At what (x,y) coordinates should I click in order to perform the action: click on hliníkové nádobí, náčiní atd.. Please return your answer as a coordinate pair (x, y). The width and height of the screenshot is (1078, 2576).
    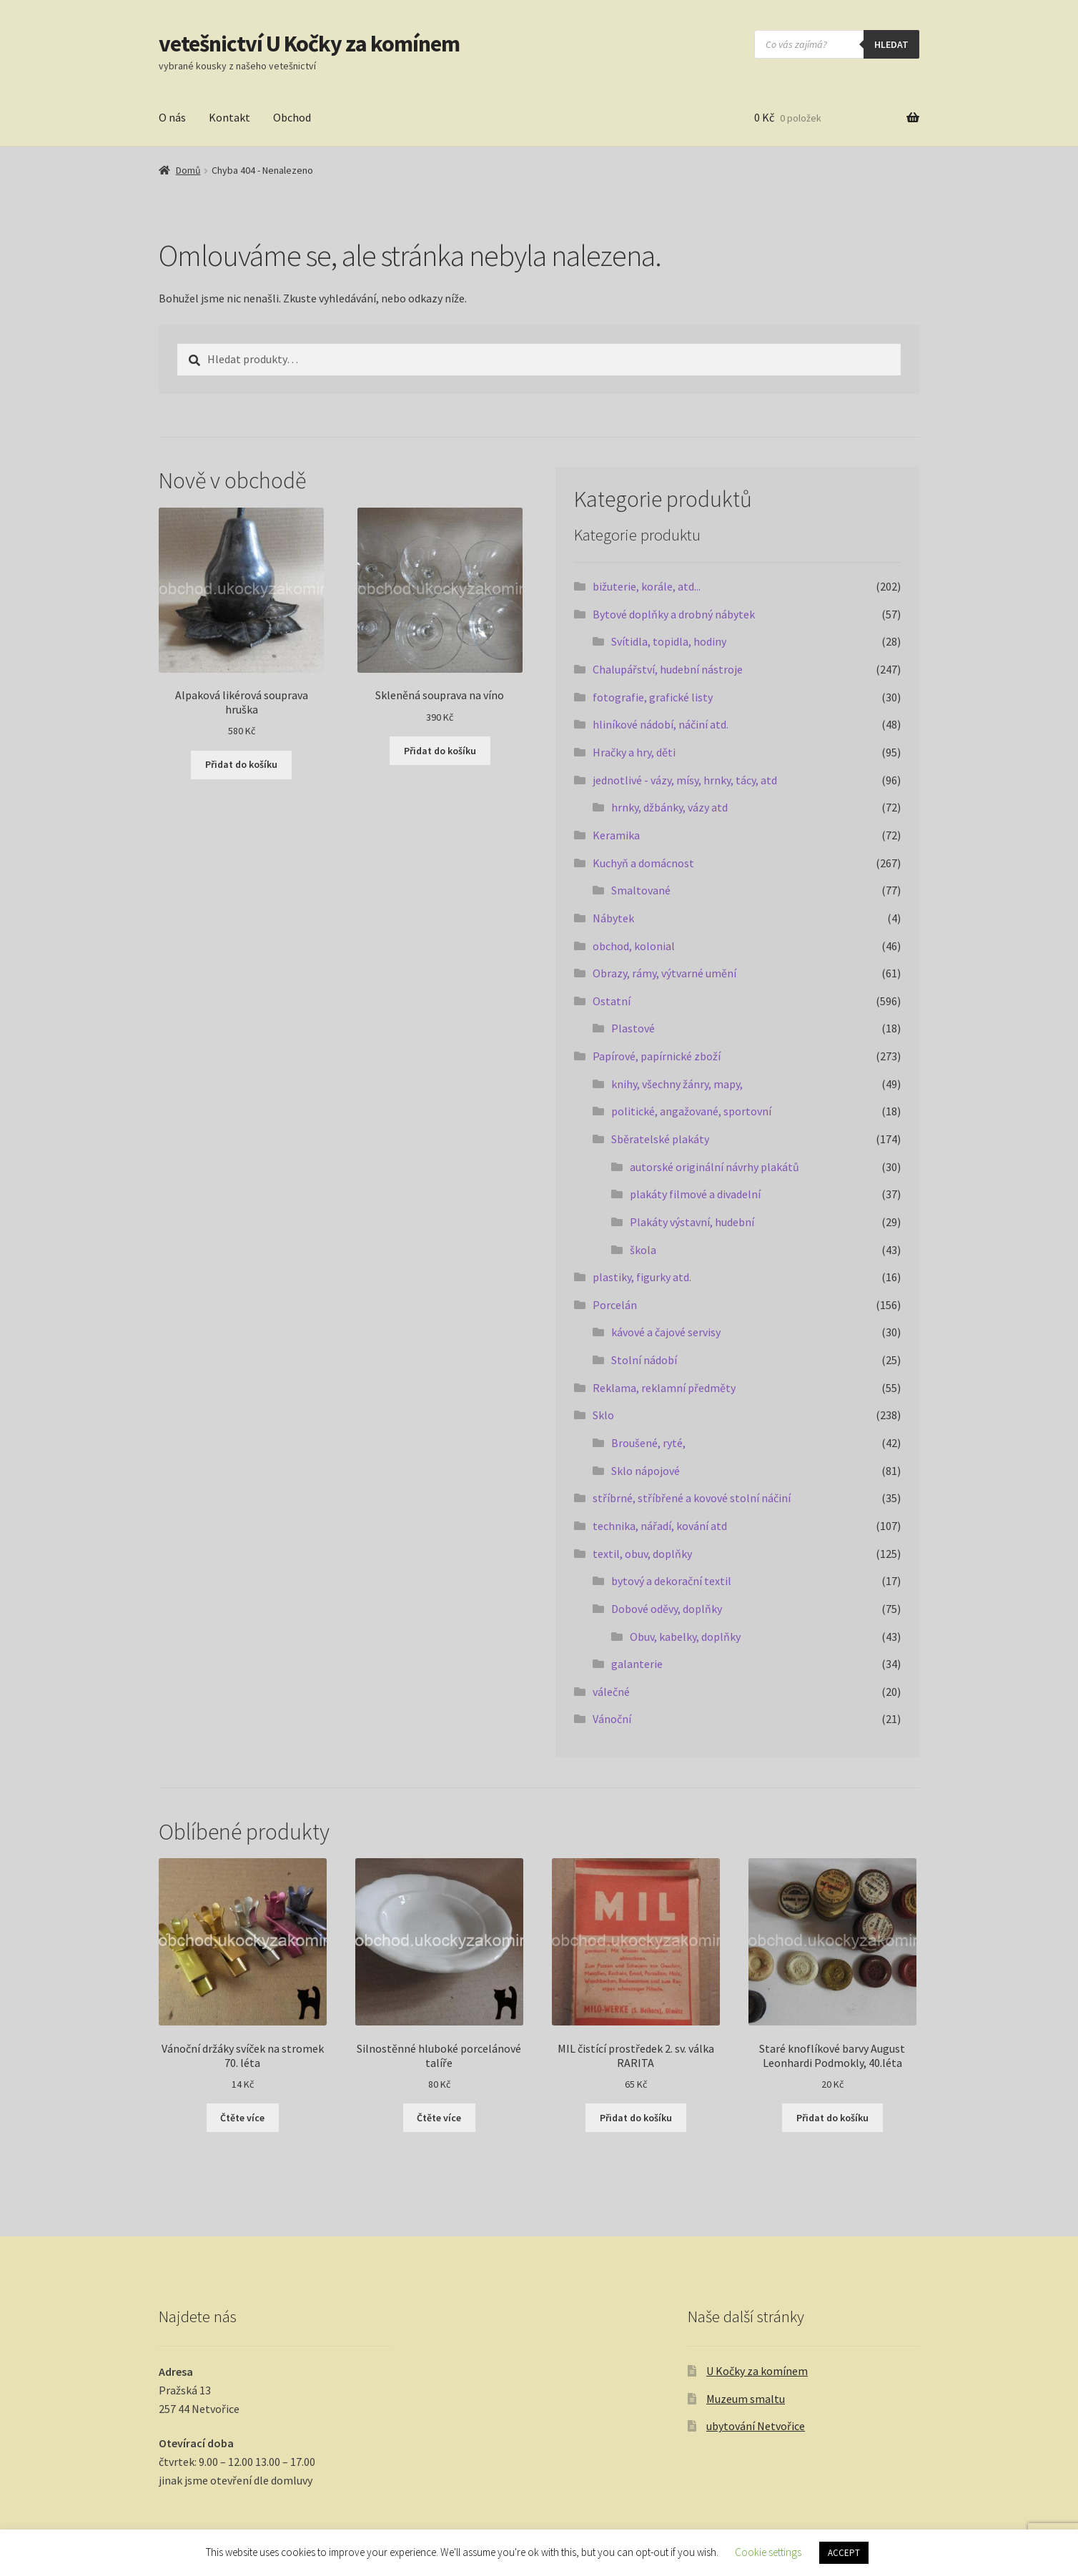
    Looking at the image, I should click on (660, 724).